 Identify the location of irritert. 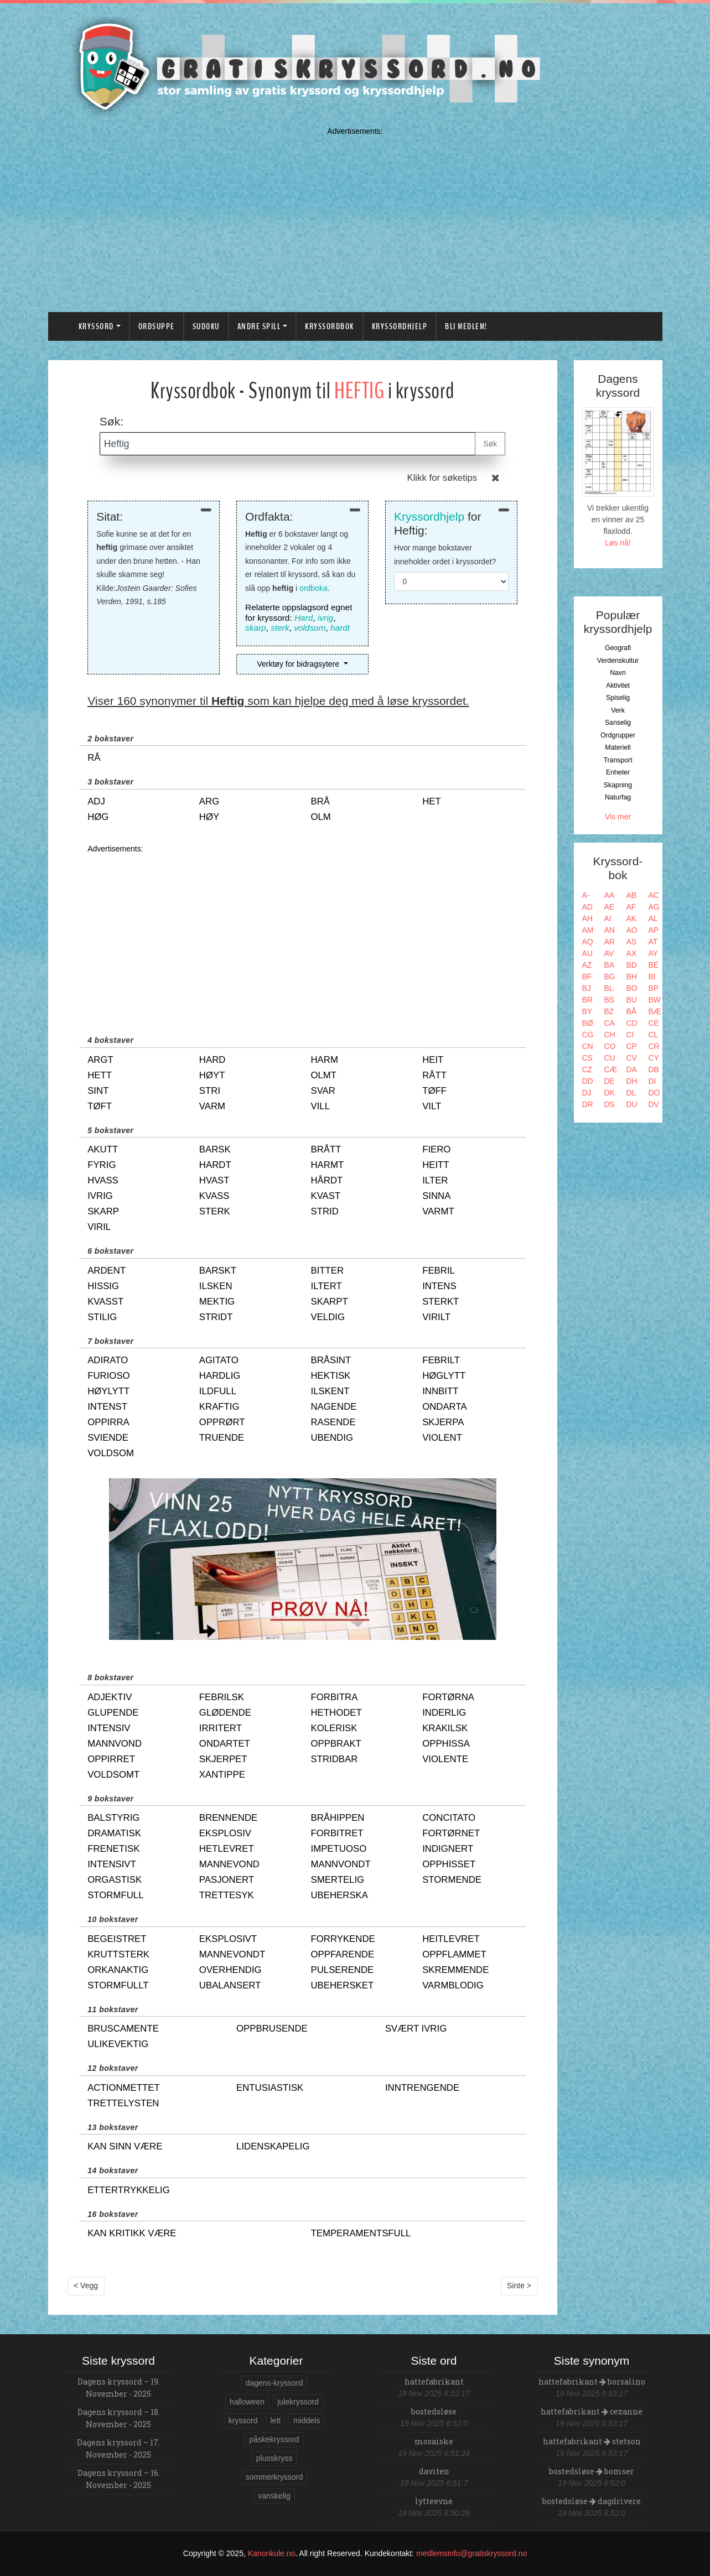
(220, 1728).